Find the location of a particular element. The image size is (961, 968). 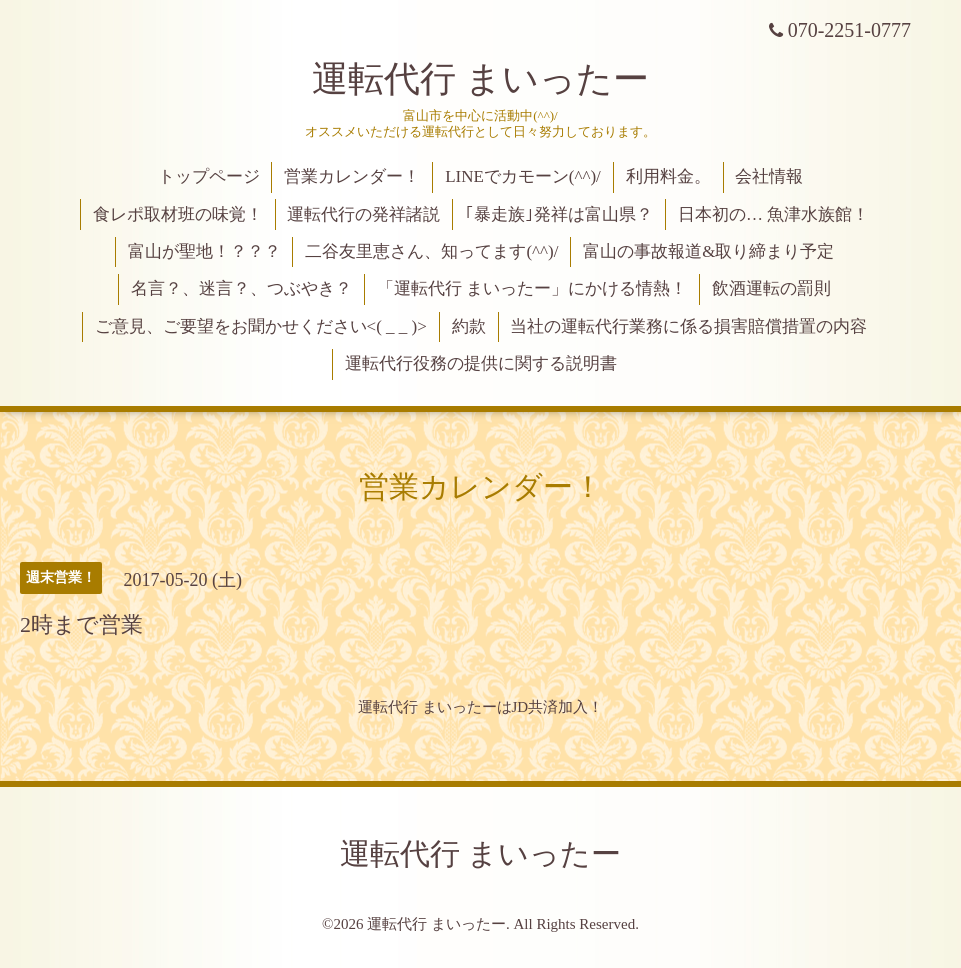

運転代行 まいったー is located at coordinates (480, 79).